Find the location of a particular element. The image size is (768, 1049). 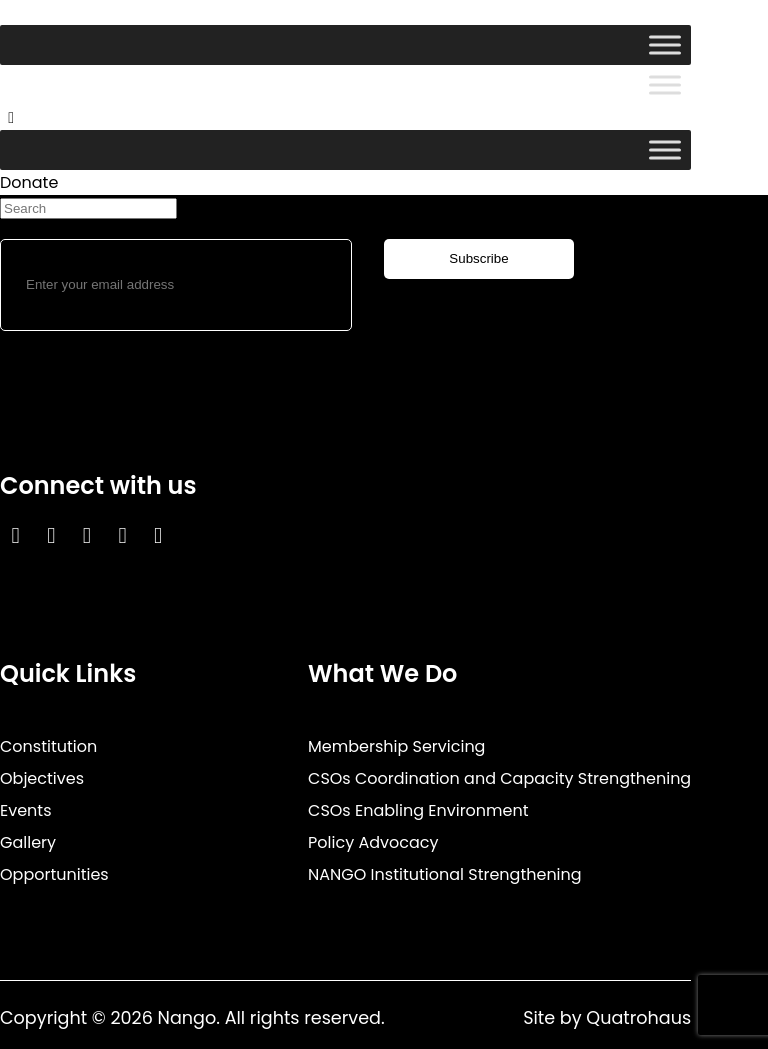

Policy Advocacy is located at coordinates (373, 842).